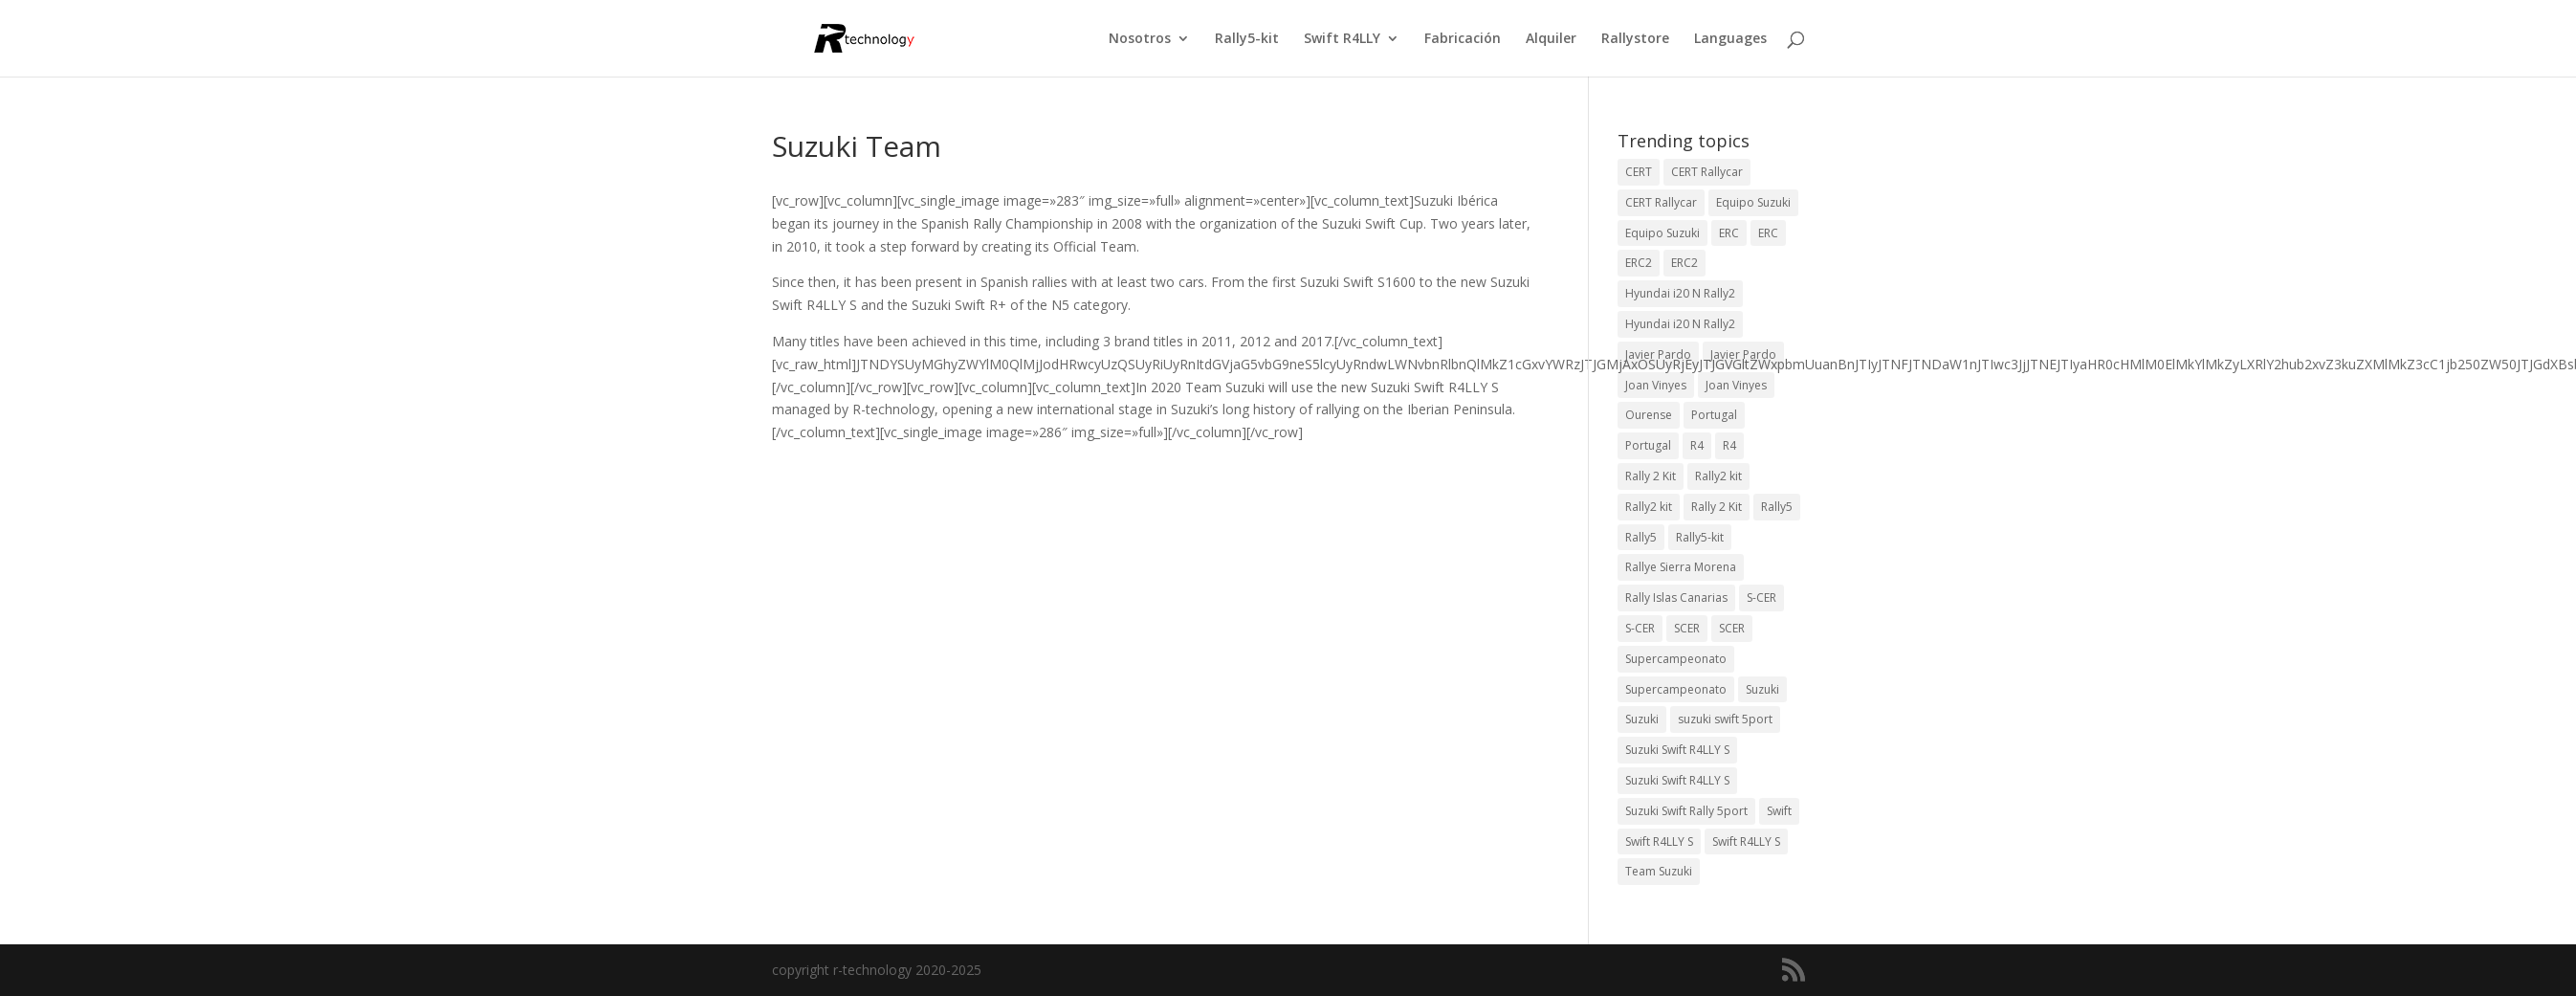 The height and width of the screenshot is (996, 2576). Describe the element at coordinates (1659, 841) in the screenshot. I see `Swift R4LLY S [Swift R4LLY S (9 elementos)]` at that location.